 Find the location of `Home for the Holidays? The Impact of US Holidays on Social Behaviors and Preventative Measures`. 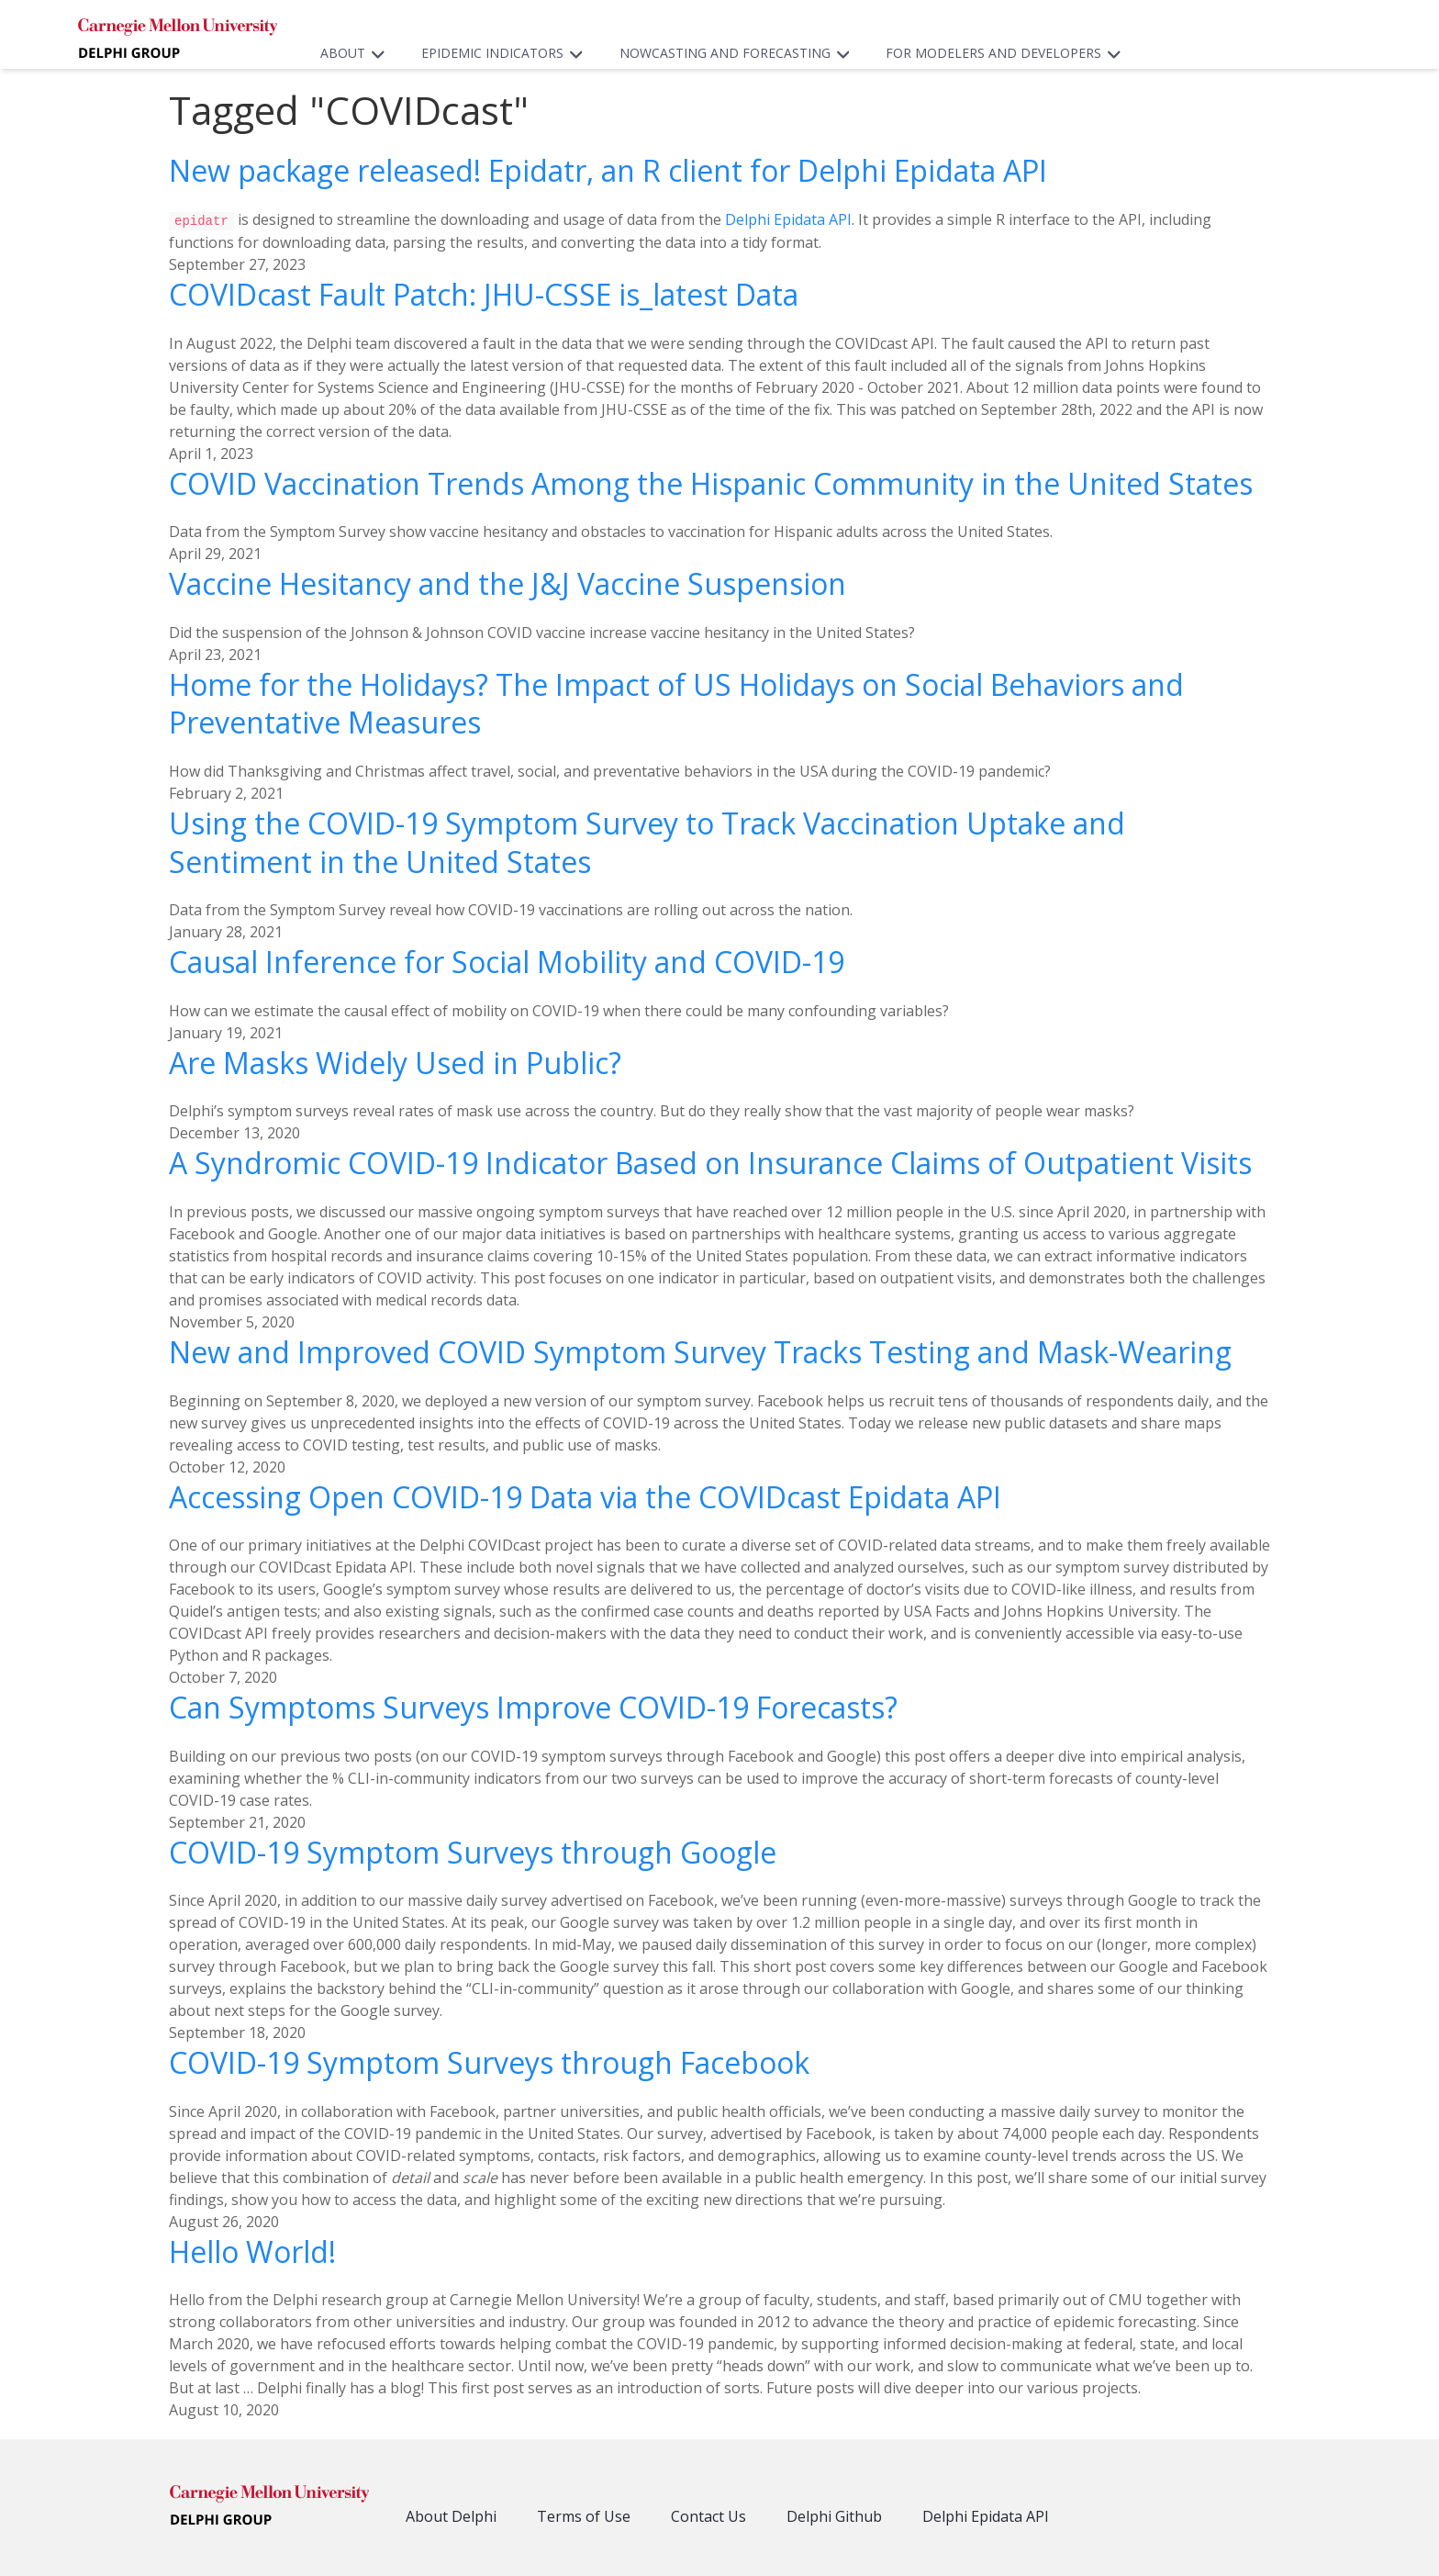

Home for the Holidays? The Impact of US Holidays on Social Behaviors and Preventative Measures is located at coordinates (676, 703).